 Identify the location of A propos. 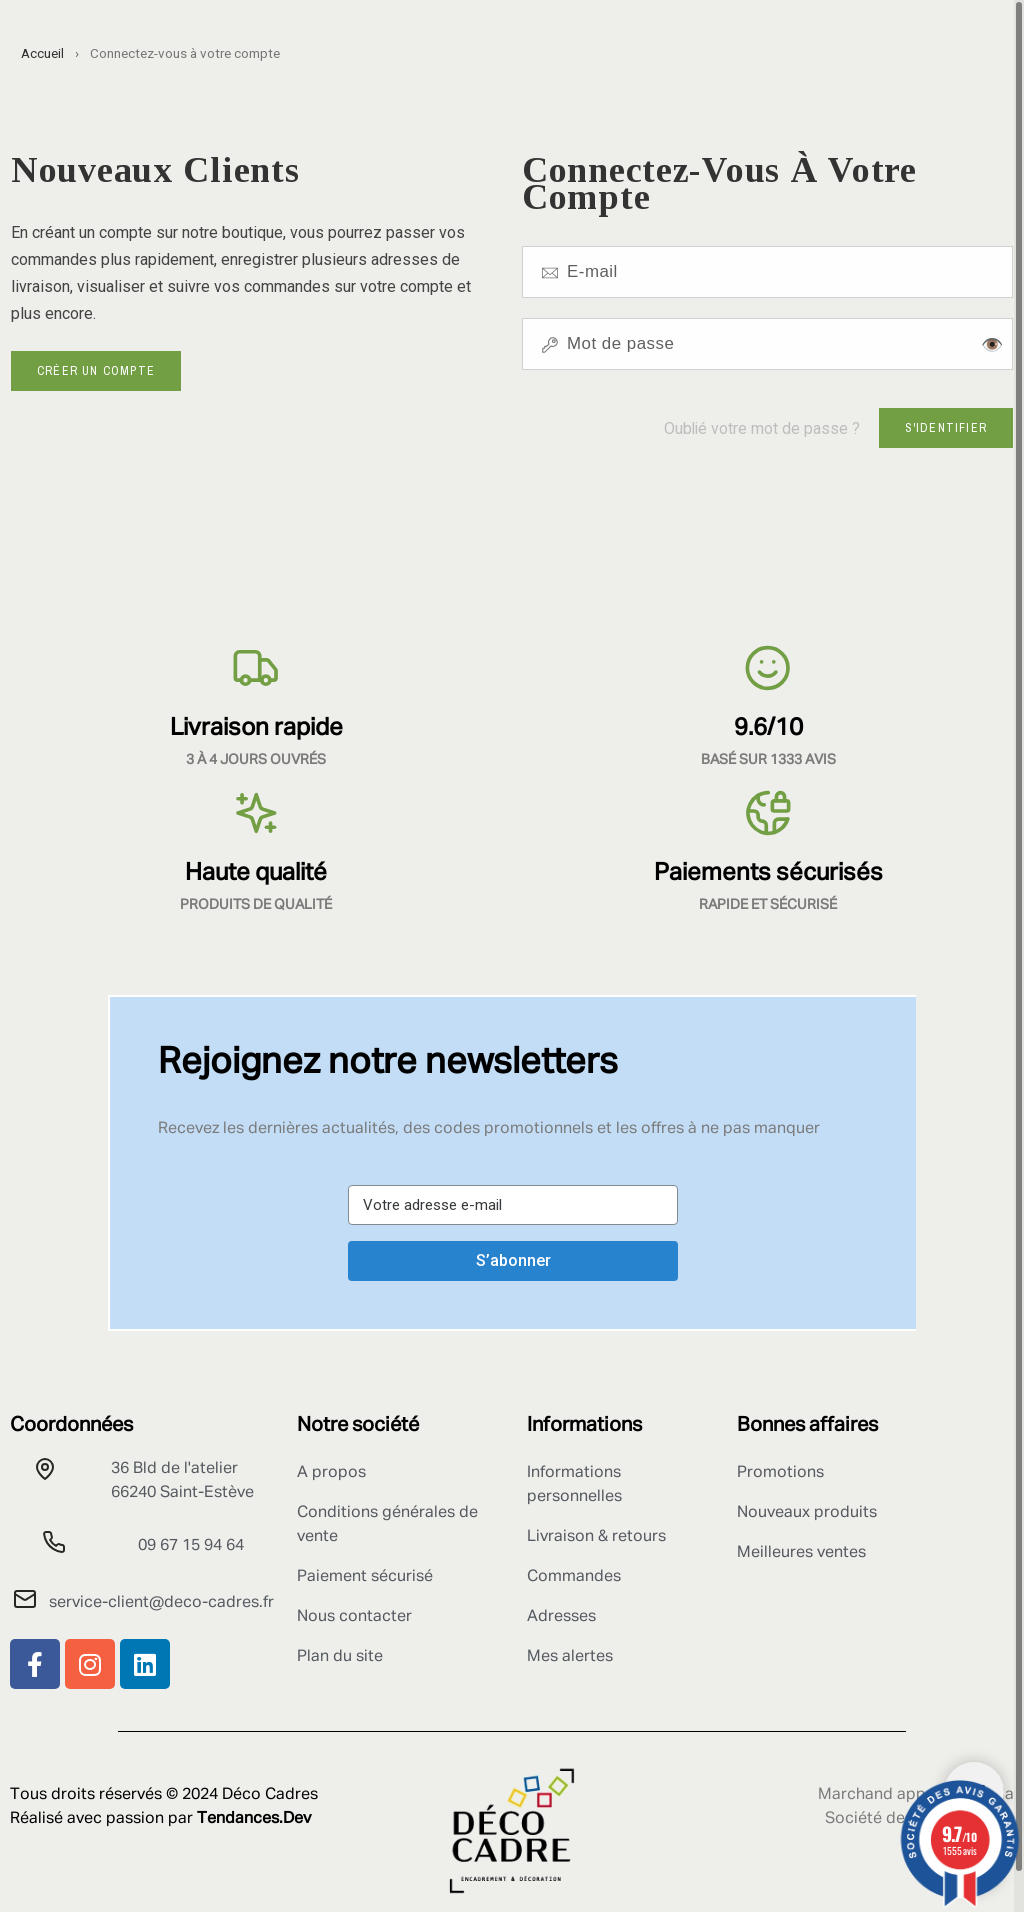
(331, 1473).